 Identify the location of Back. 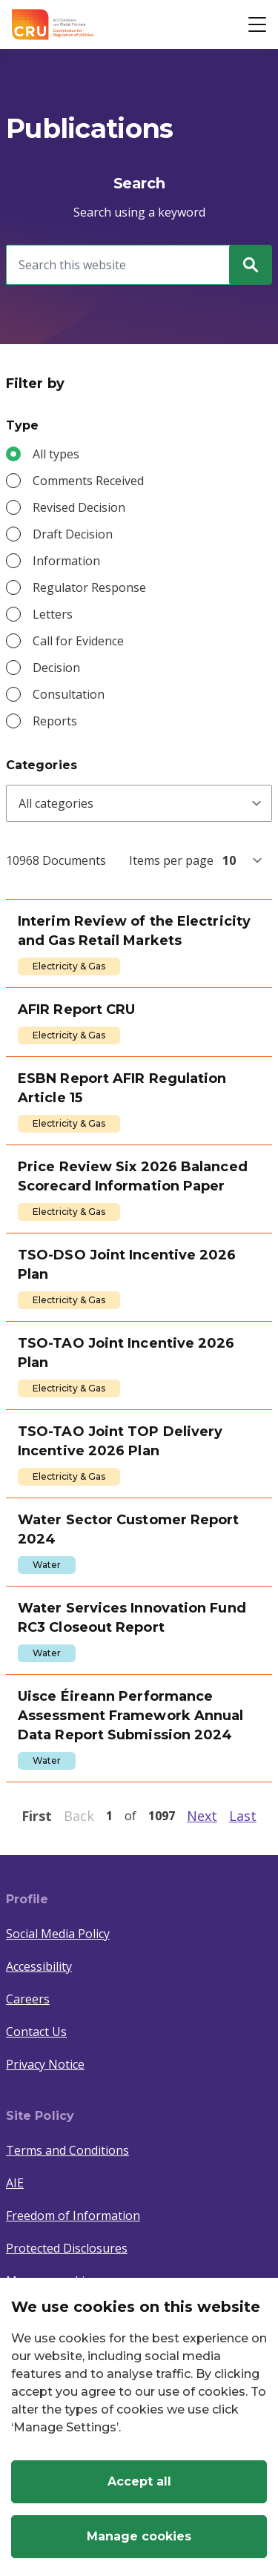
(79, 1816).